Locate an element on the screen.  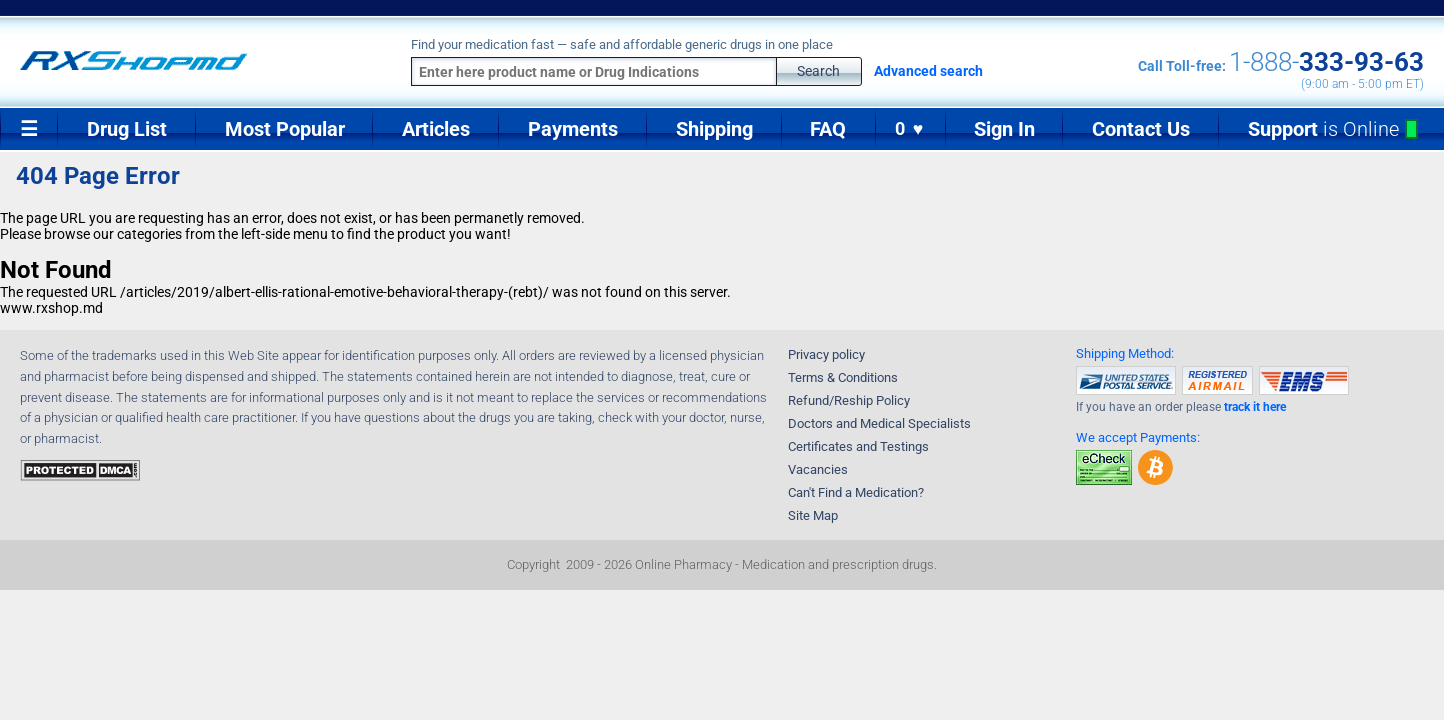
Certificates and Testings is located at coordinates (858, 446).